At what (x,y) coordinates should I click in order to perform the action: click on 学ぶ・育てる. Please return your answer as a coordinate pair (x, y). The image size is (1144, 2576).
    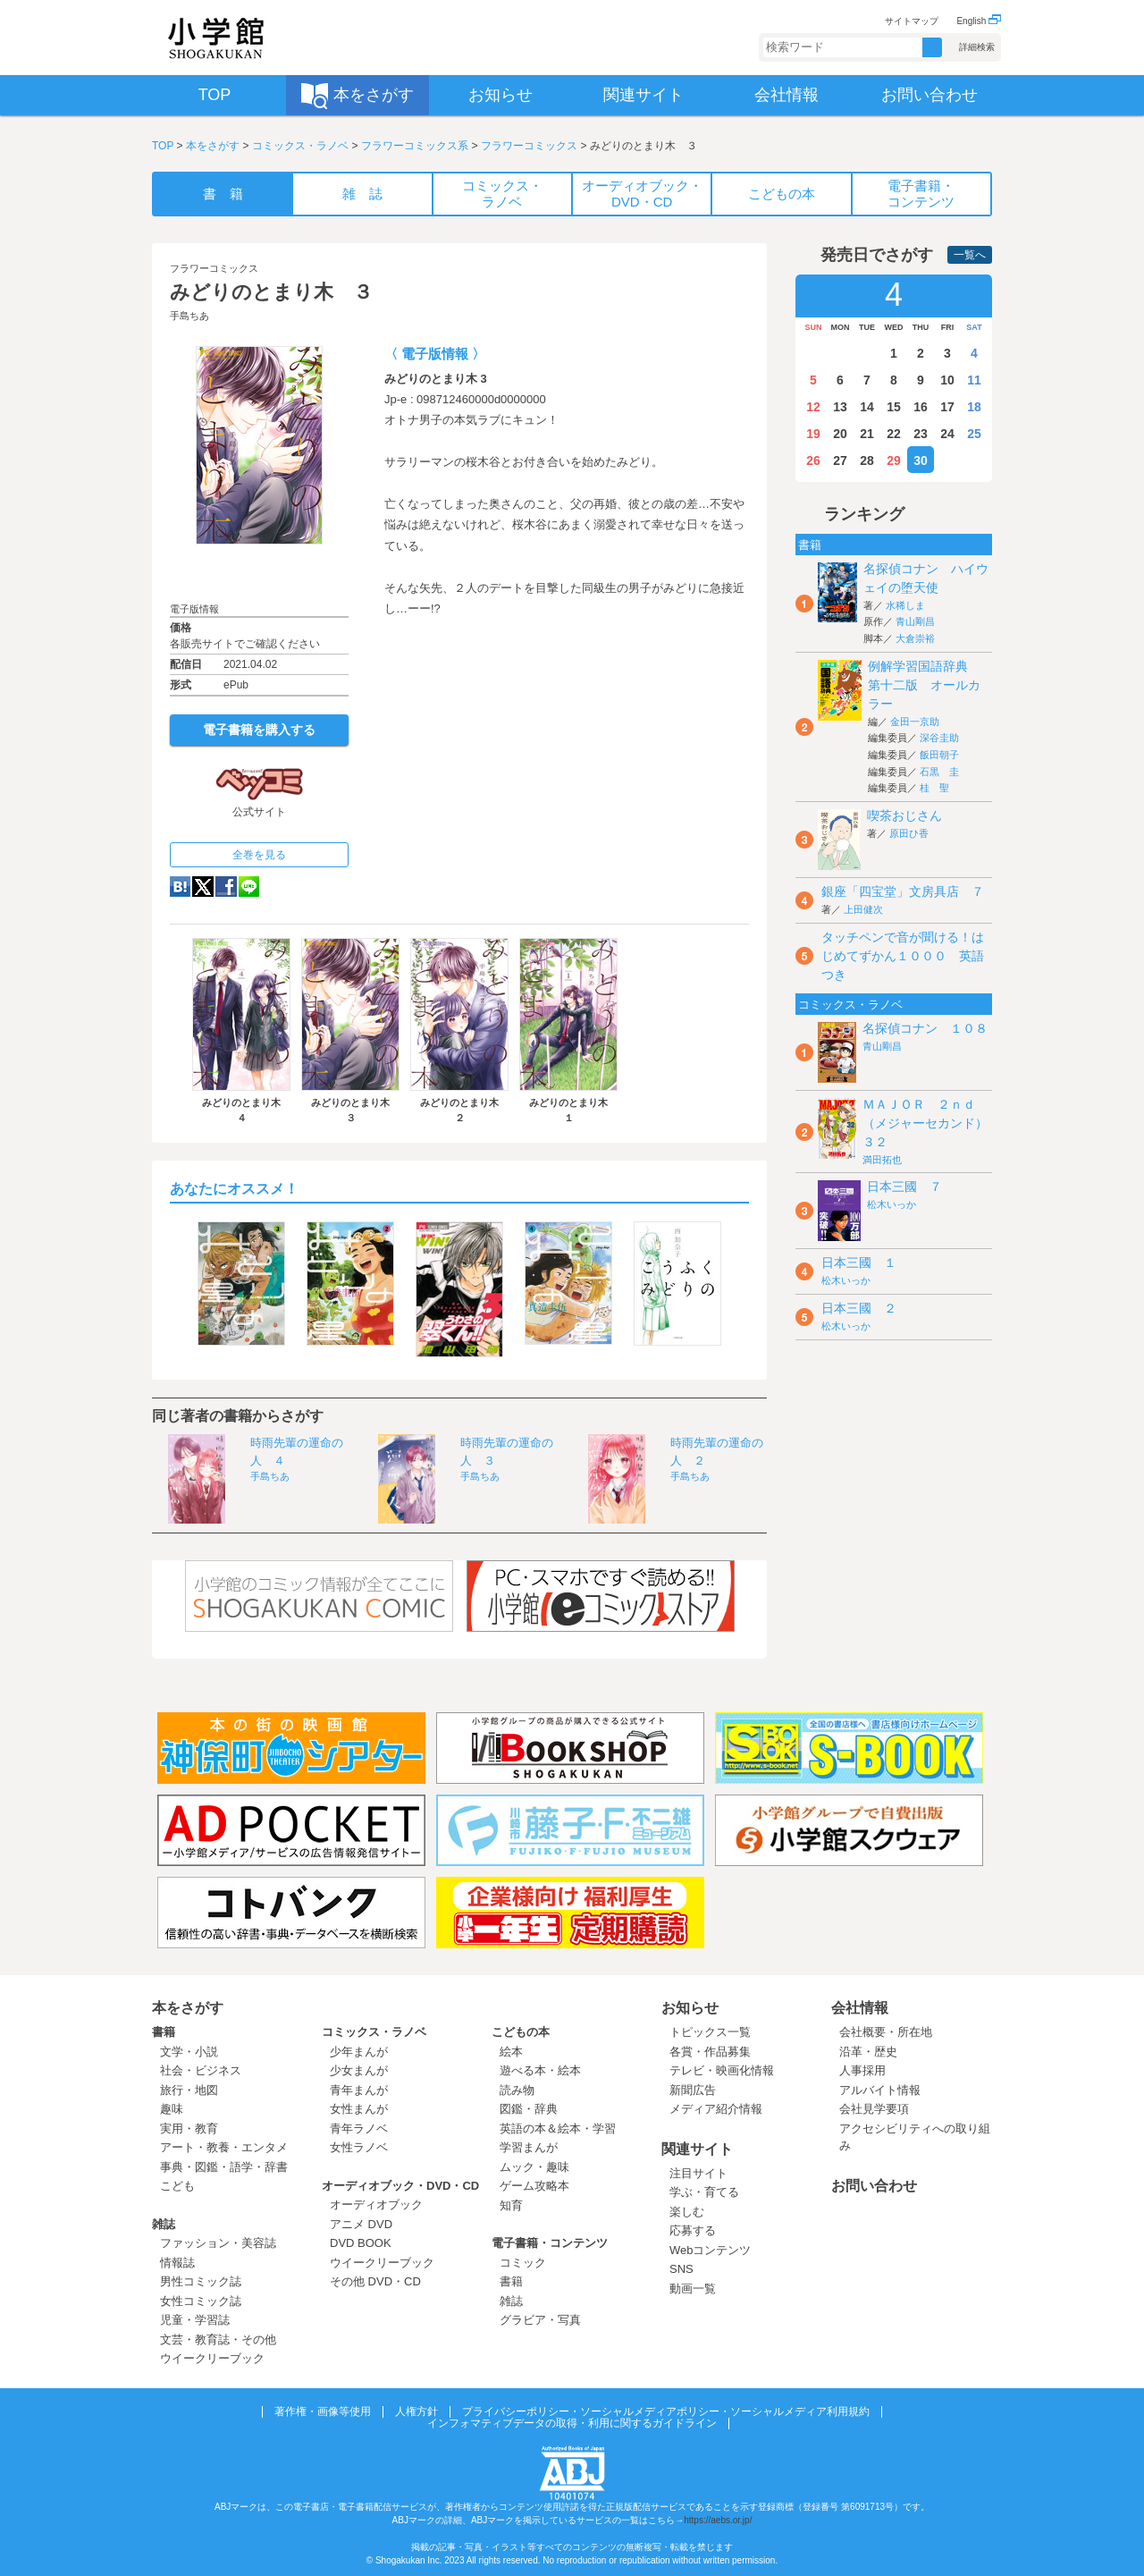
    Looking at the image, I should click on (704, 2192).